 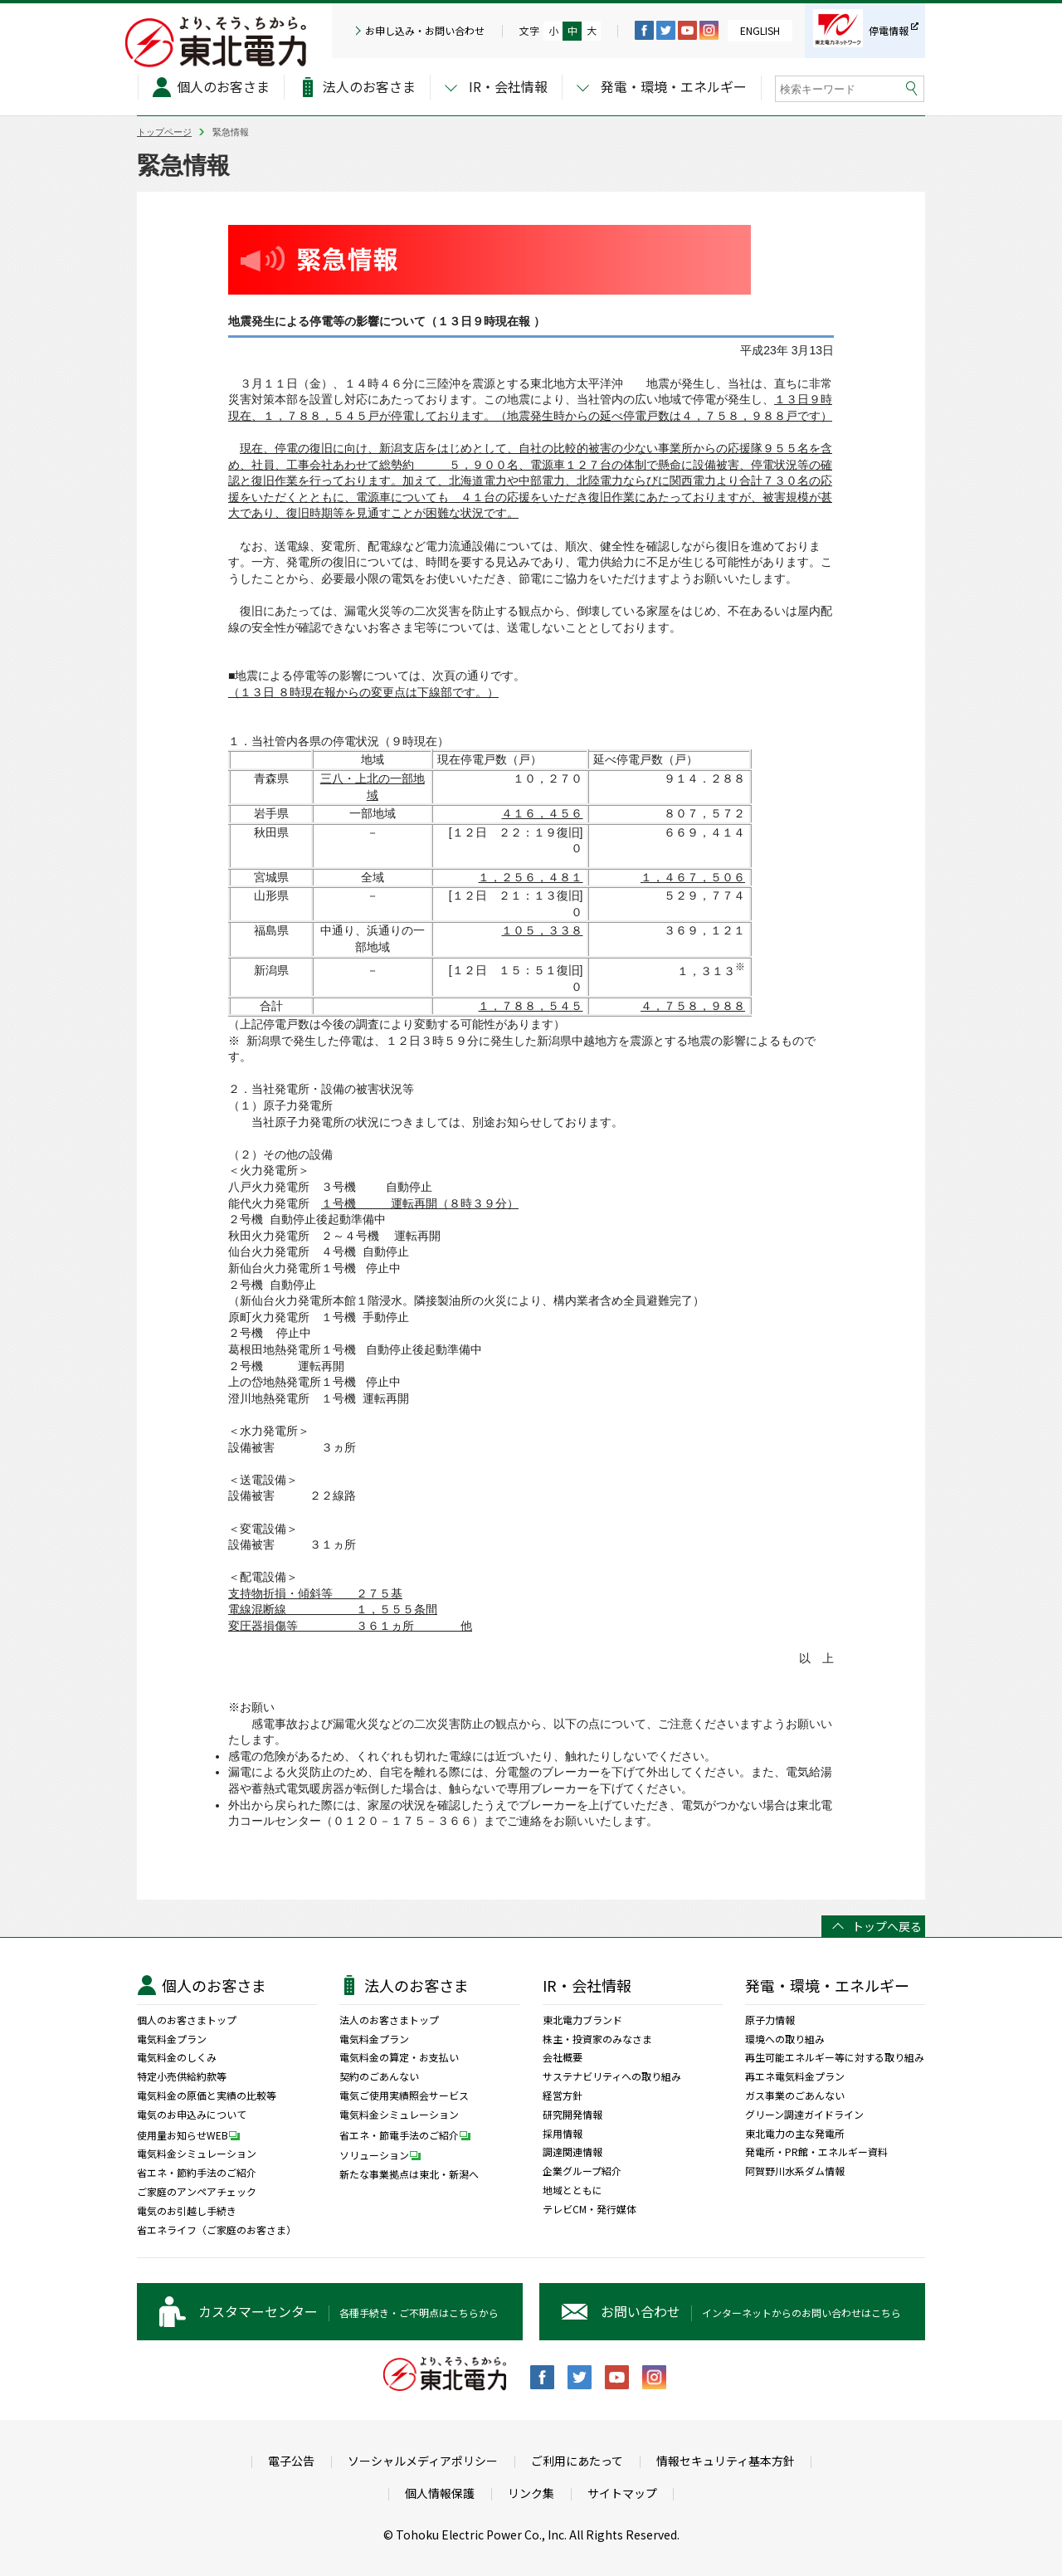 What do you see at coordinates (172, 2039) in the screenshot?
I see `電気料金プラン` at bounding box center [172, 2039].